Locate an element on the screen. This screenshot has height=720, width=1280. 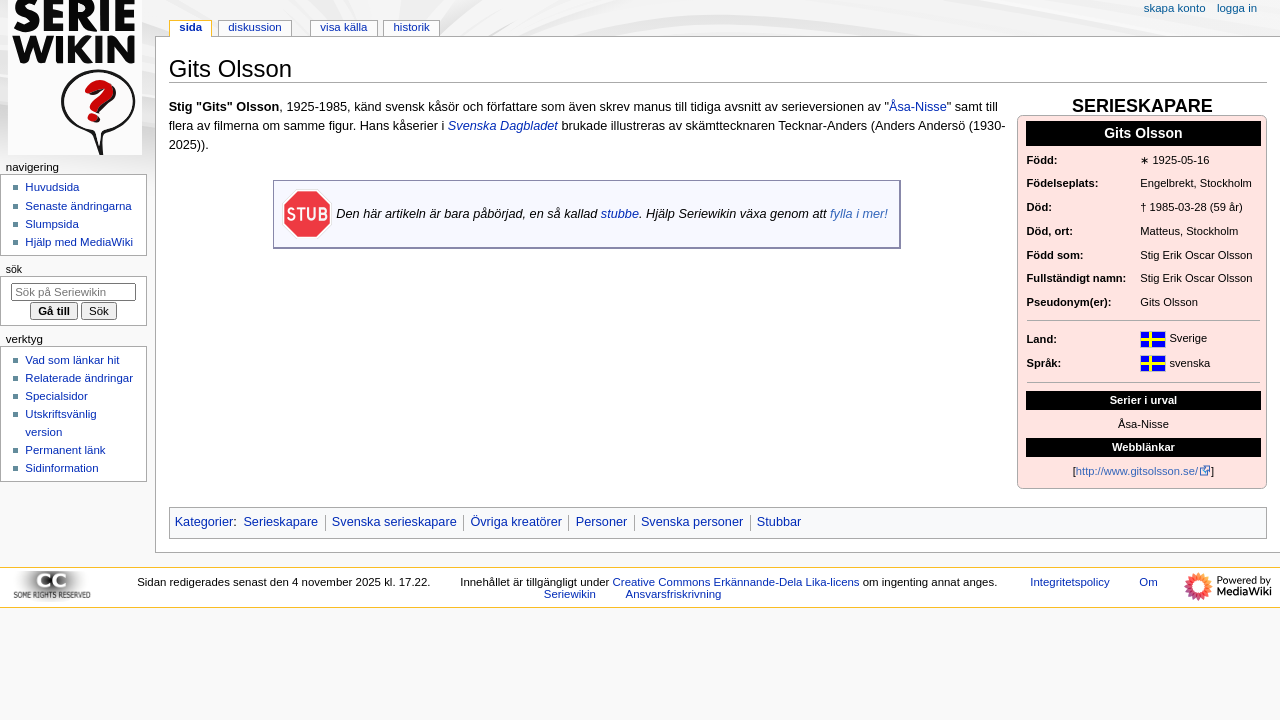
http://www.gitsolsson.se/ is located at coordinates (1137, 471).